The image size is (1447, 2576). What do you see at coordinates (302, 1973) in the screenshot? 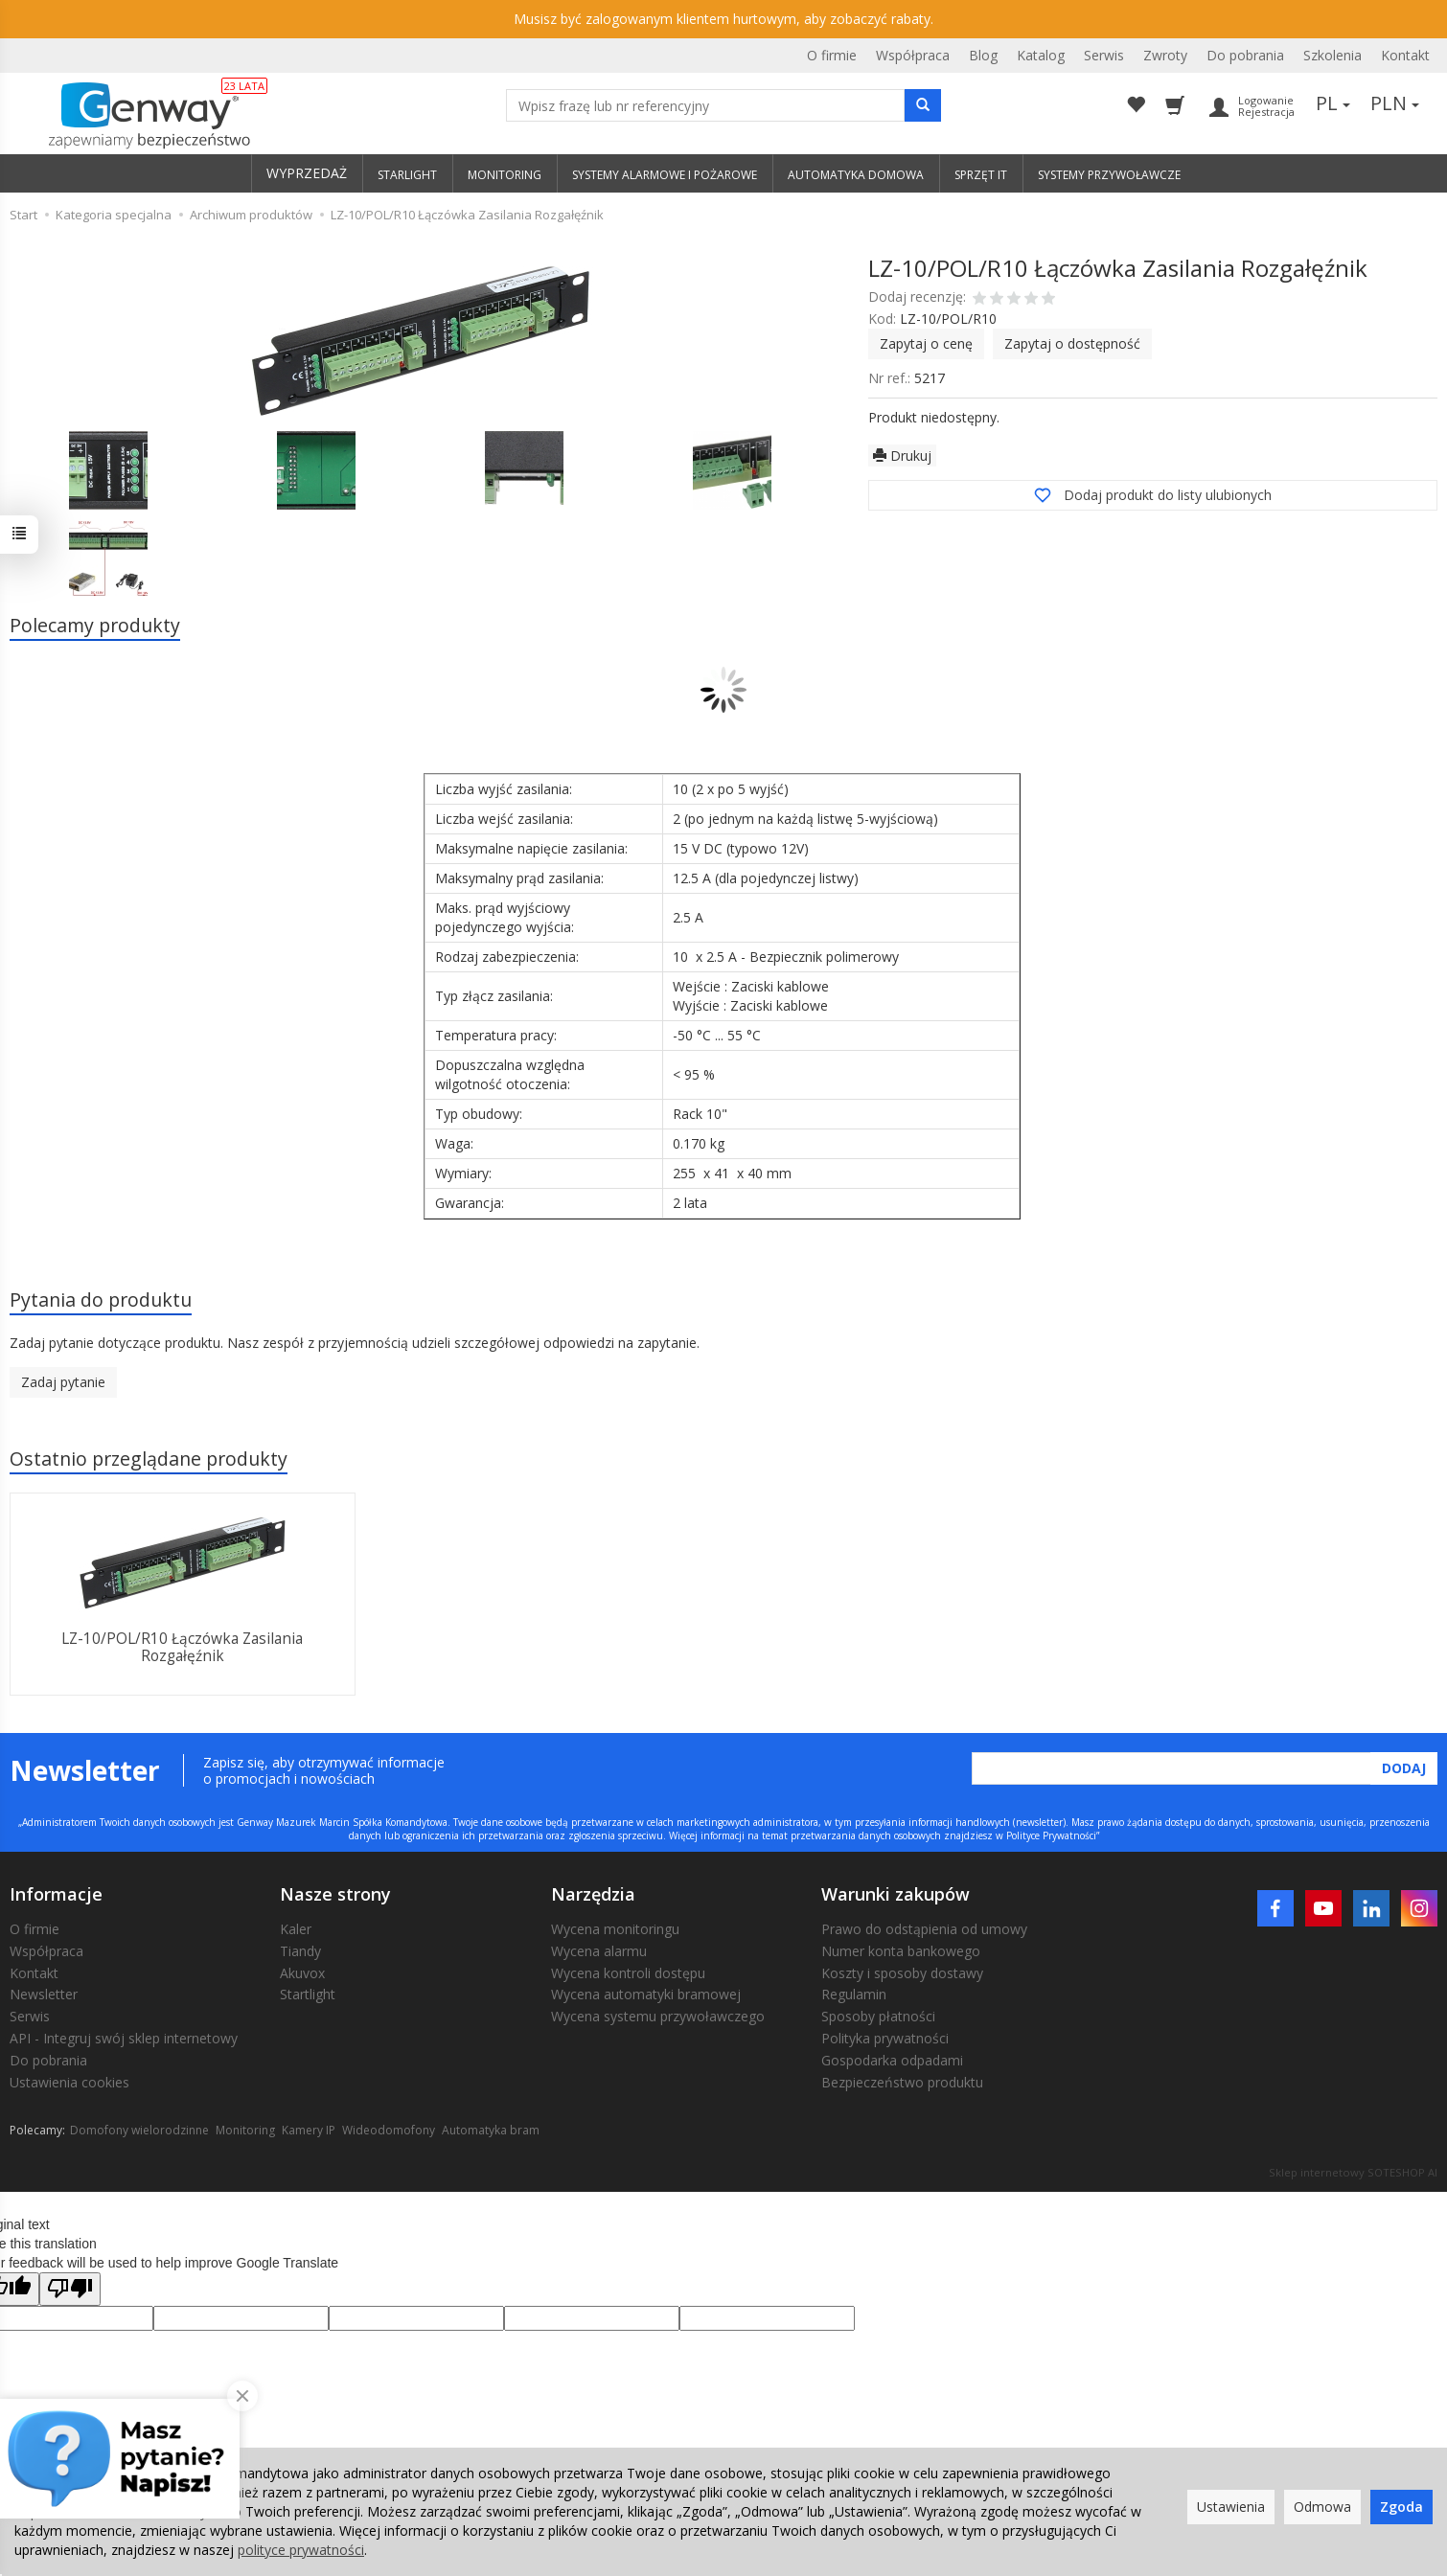
I see `Akuvox` at bounding box center [302, 1973].